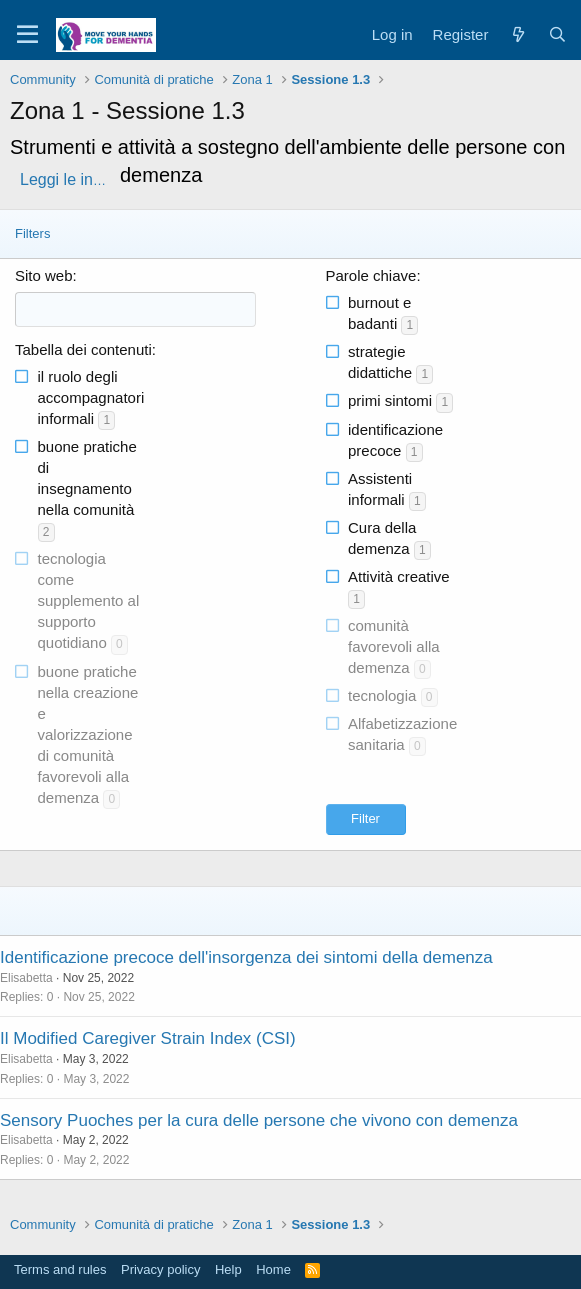  Describe the element at coordinates (26, 978) in the screenshot. I see `Elisabetta` at that location.